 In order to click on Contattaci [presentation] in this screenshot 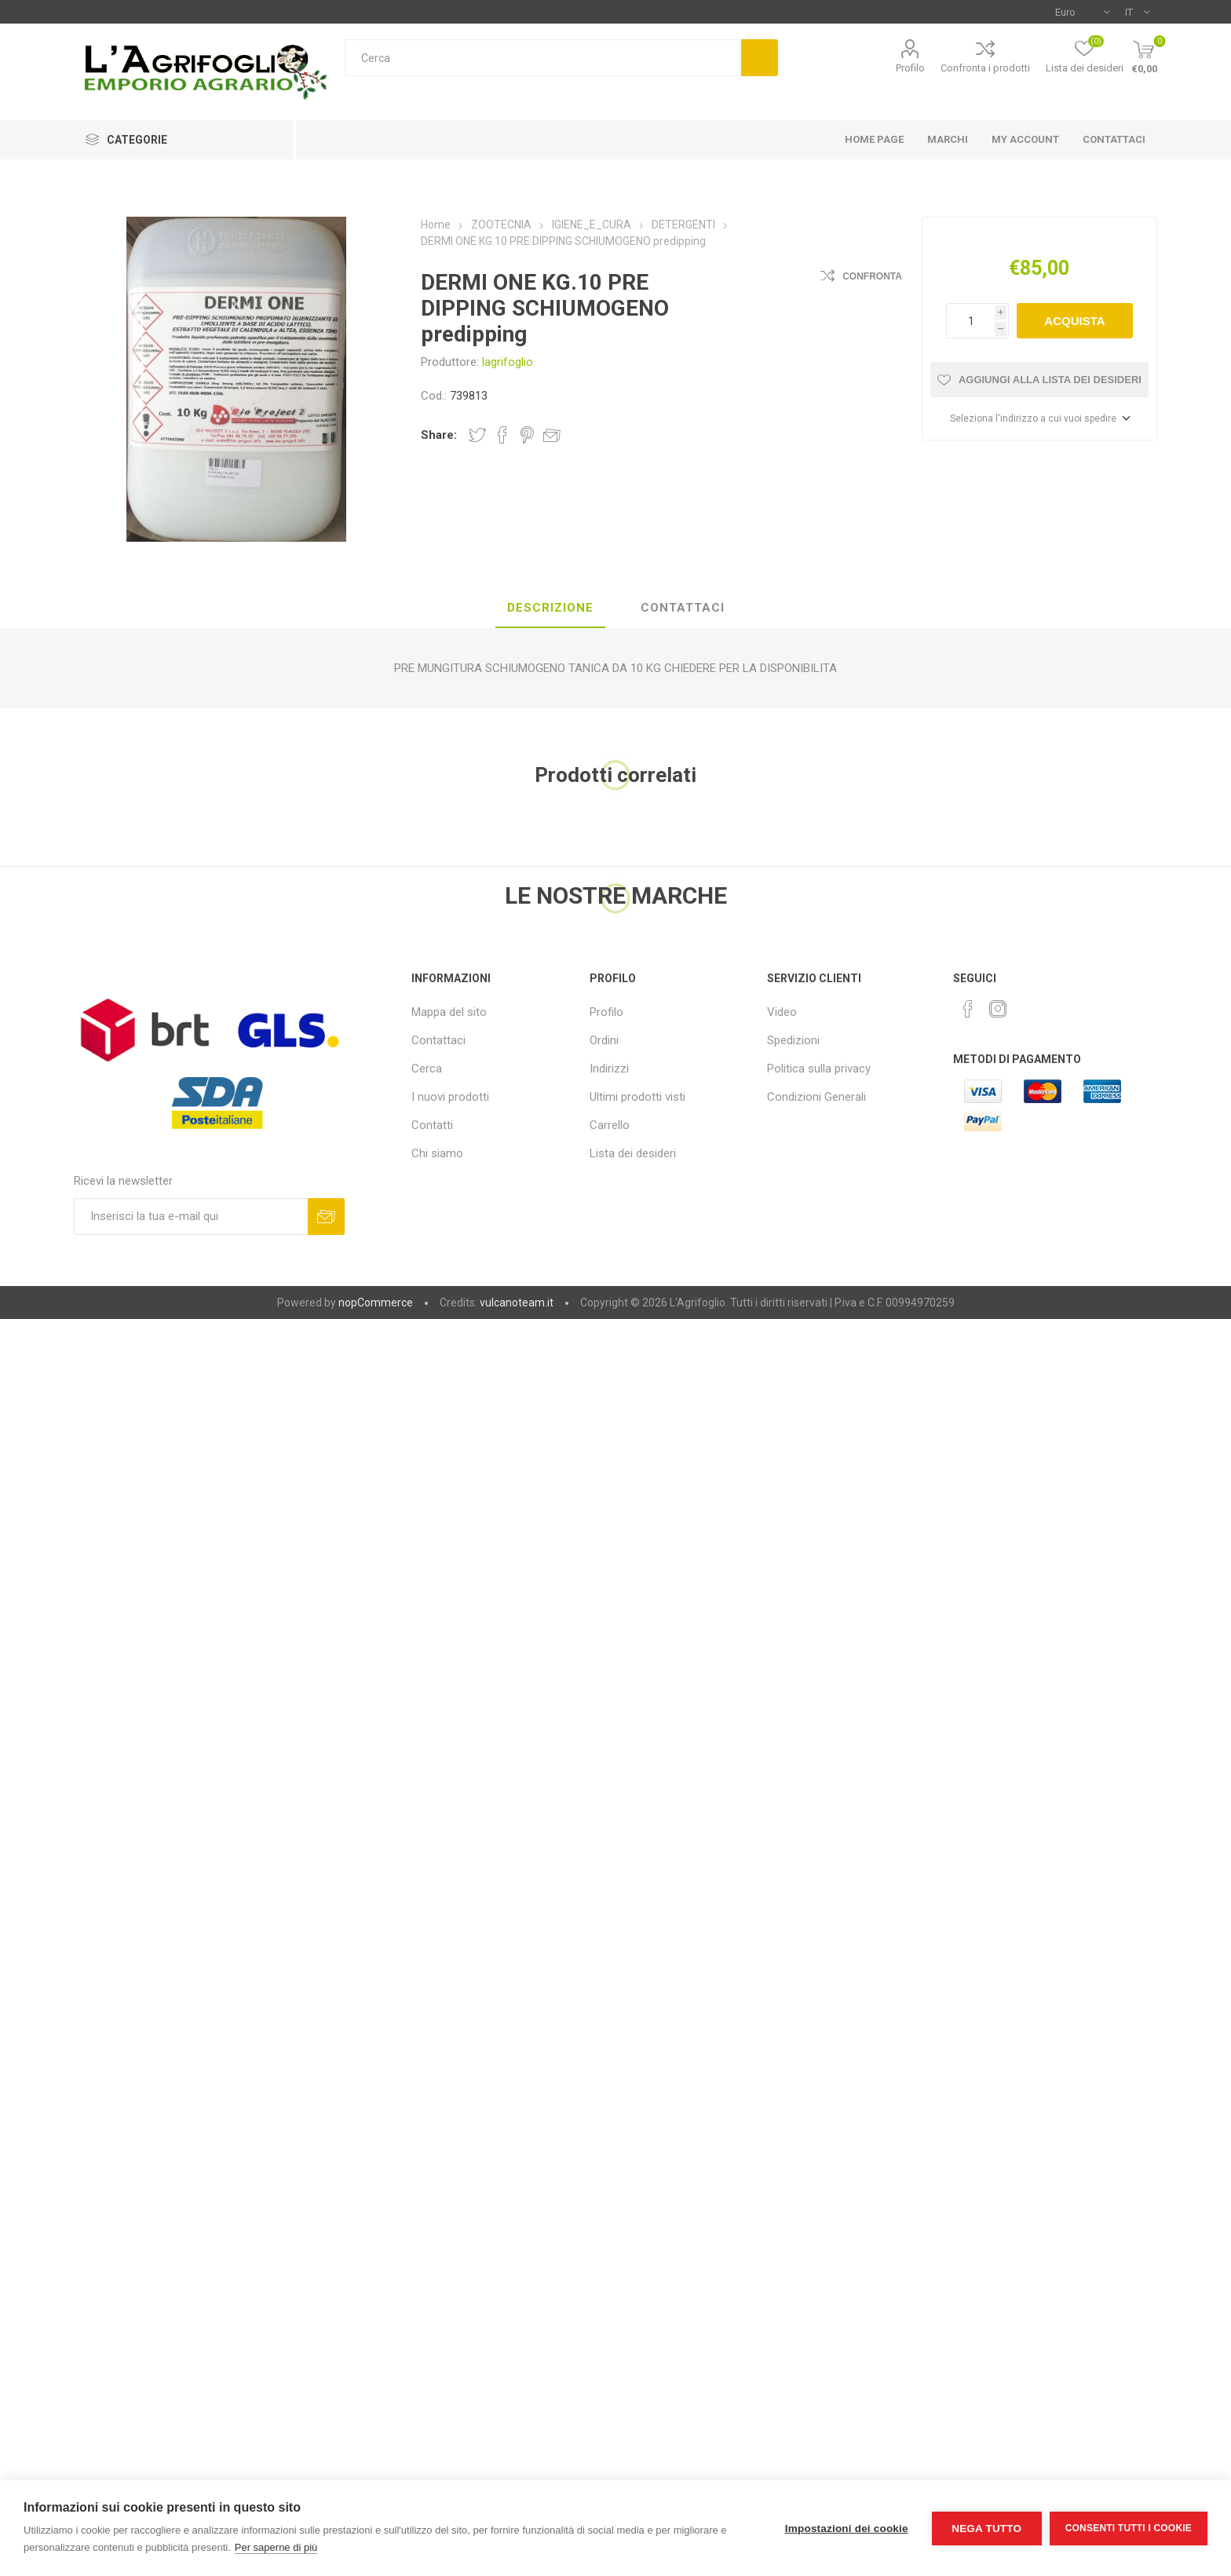, I will do `click(683, 608)`.